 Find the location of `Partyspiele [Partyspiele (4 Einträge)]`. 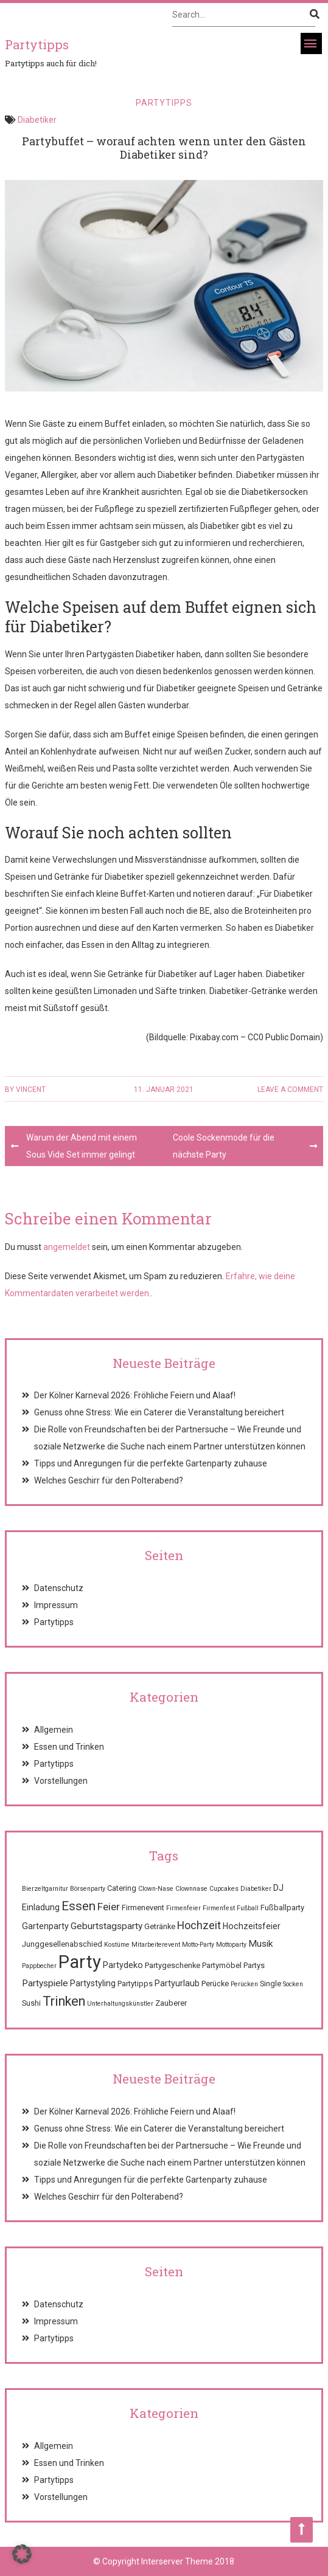

Partyspiele [Partyspiele (4 Einträge)] is located at coordinates (45, 1983).